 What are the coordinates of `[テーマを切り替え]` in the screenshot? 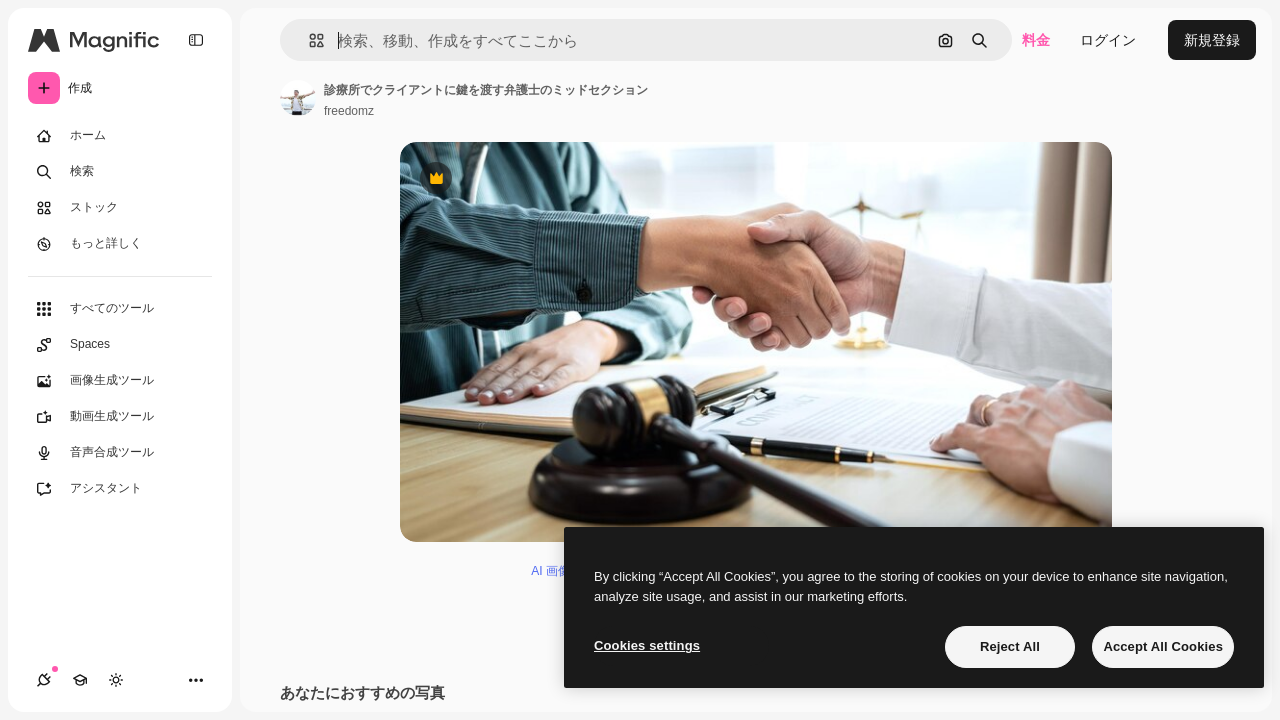 It's located at (116, 680).